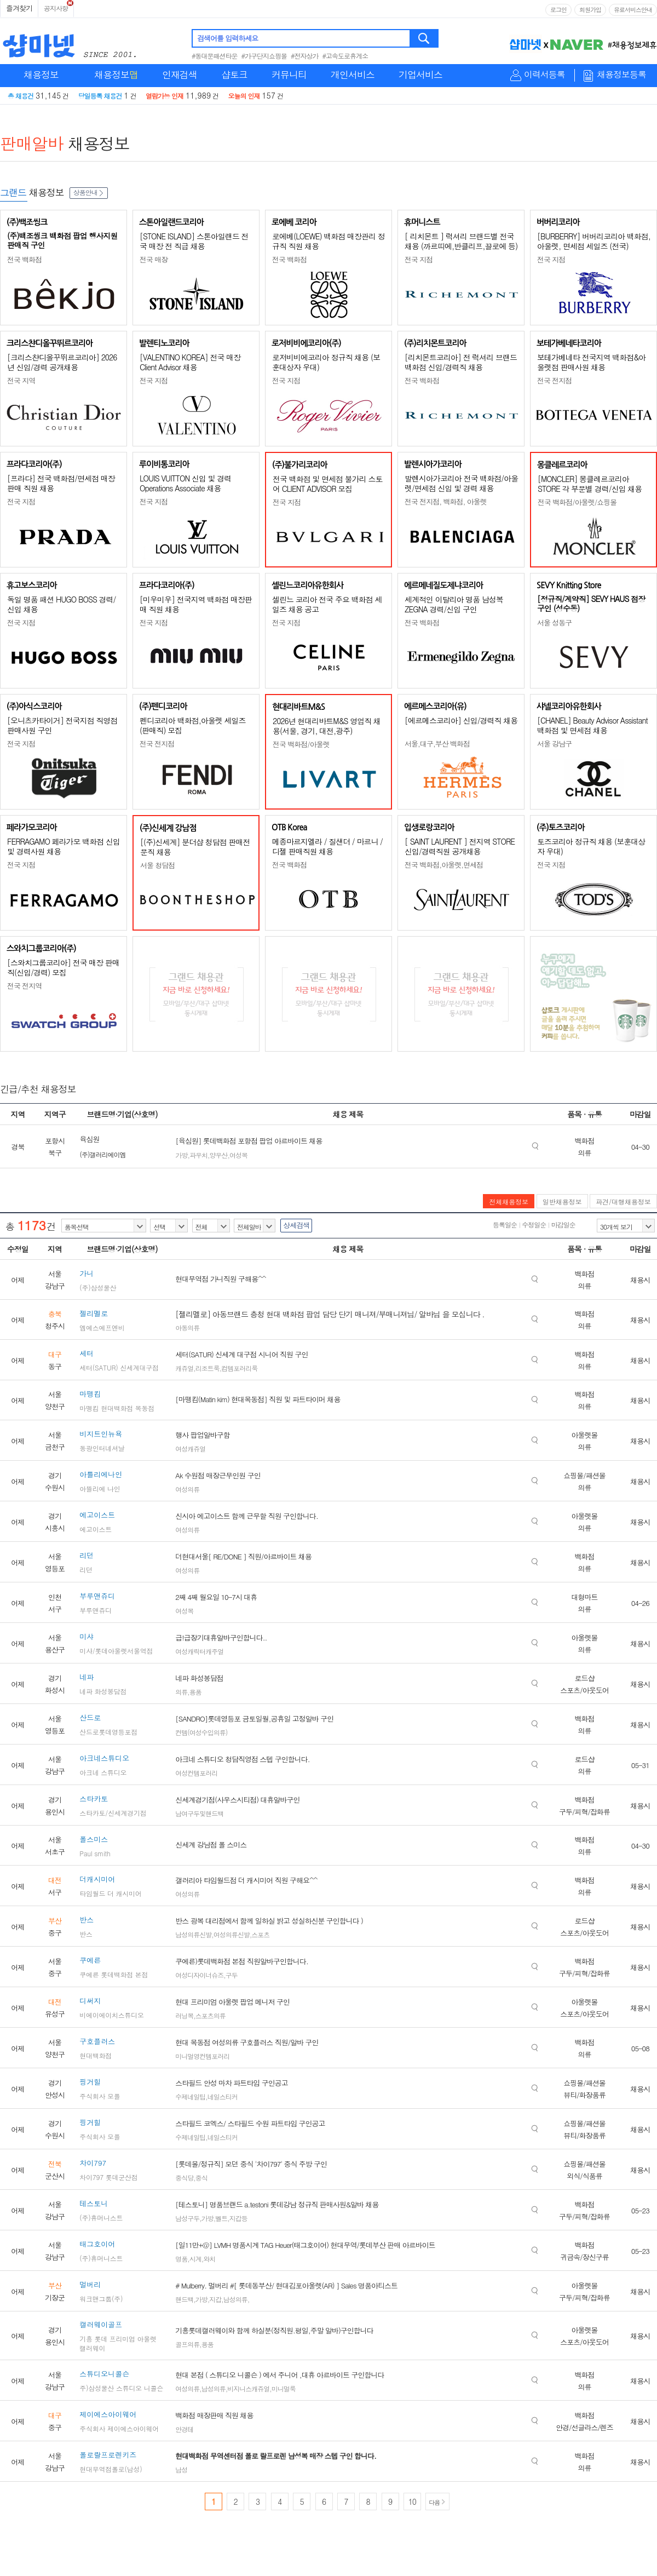  Describe the element at coordinates (238, 2218) in the screenshot. I see `지갑등` at that location.